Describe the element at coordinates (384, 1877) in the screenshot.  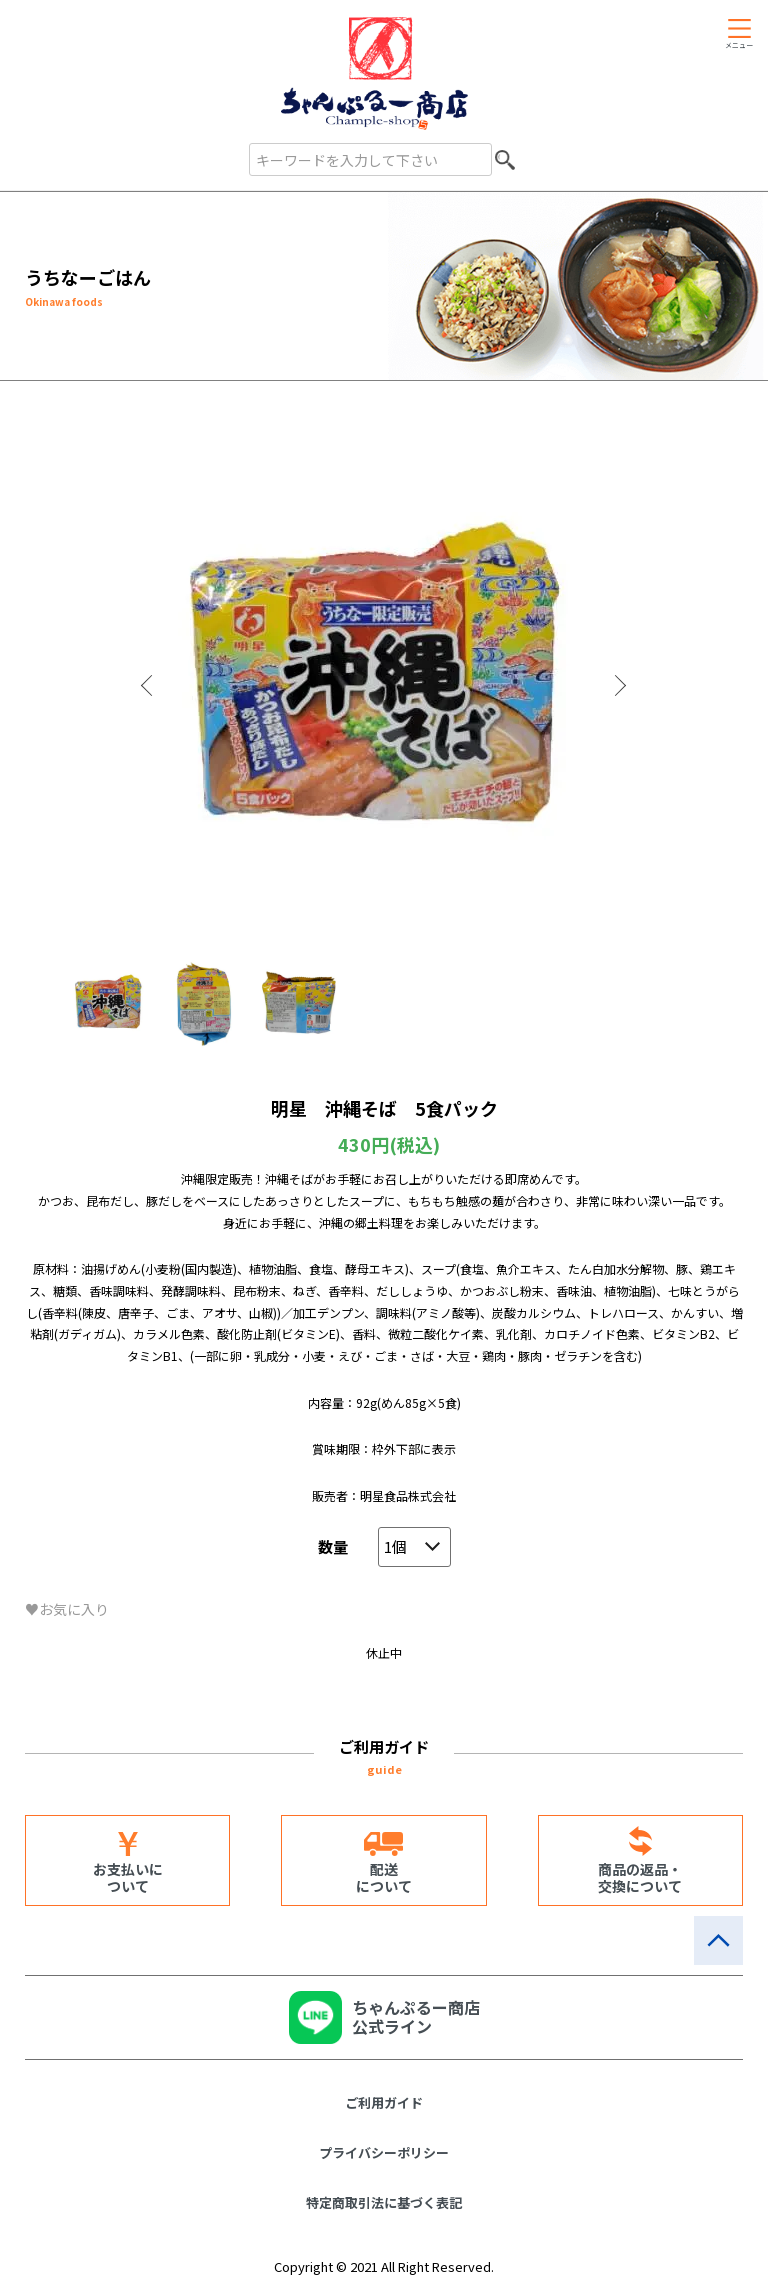
I see `配送について` at that location.